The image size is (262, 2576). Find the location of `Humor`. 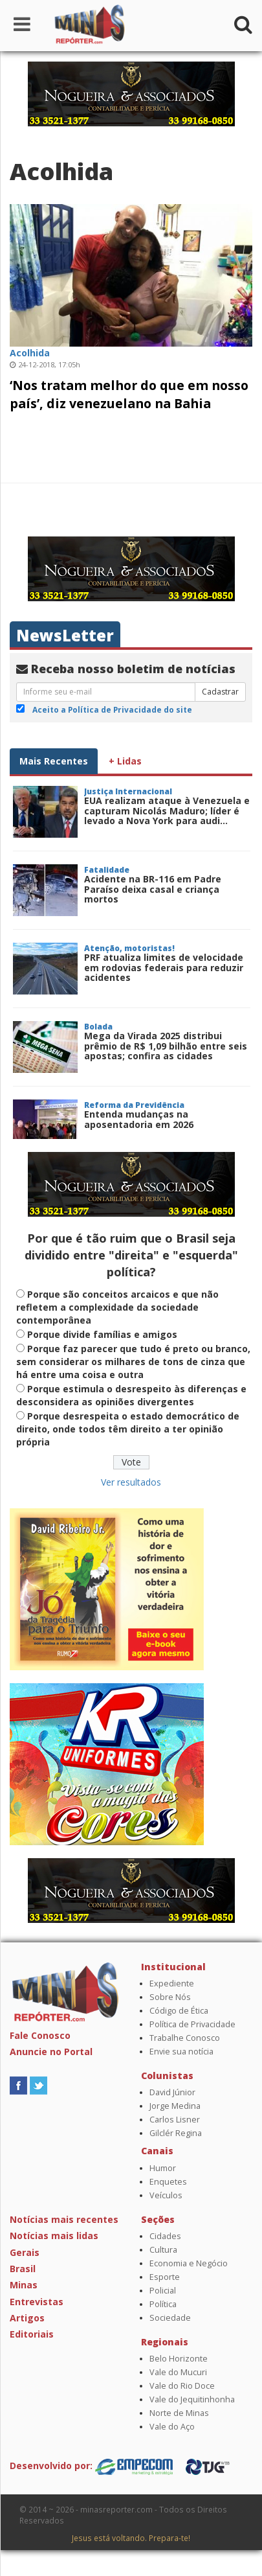

Humor is located at coordinates (162, 2168).